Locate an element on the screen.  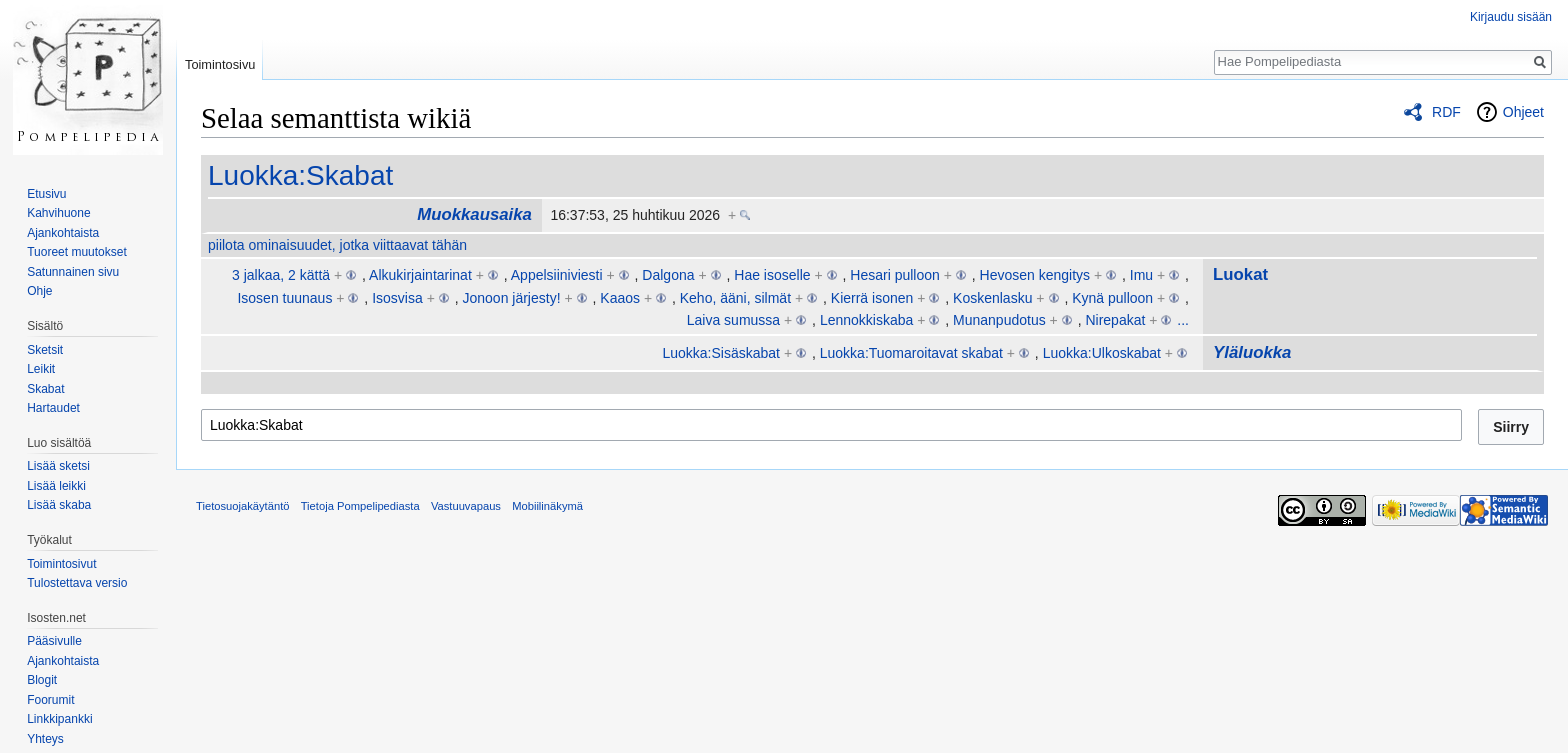
Isosvisa is located at coordinates (397, 298).